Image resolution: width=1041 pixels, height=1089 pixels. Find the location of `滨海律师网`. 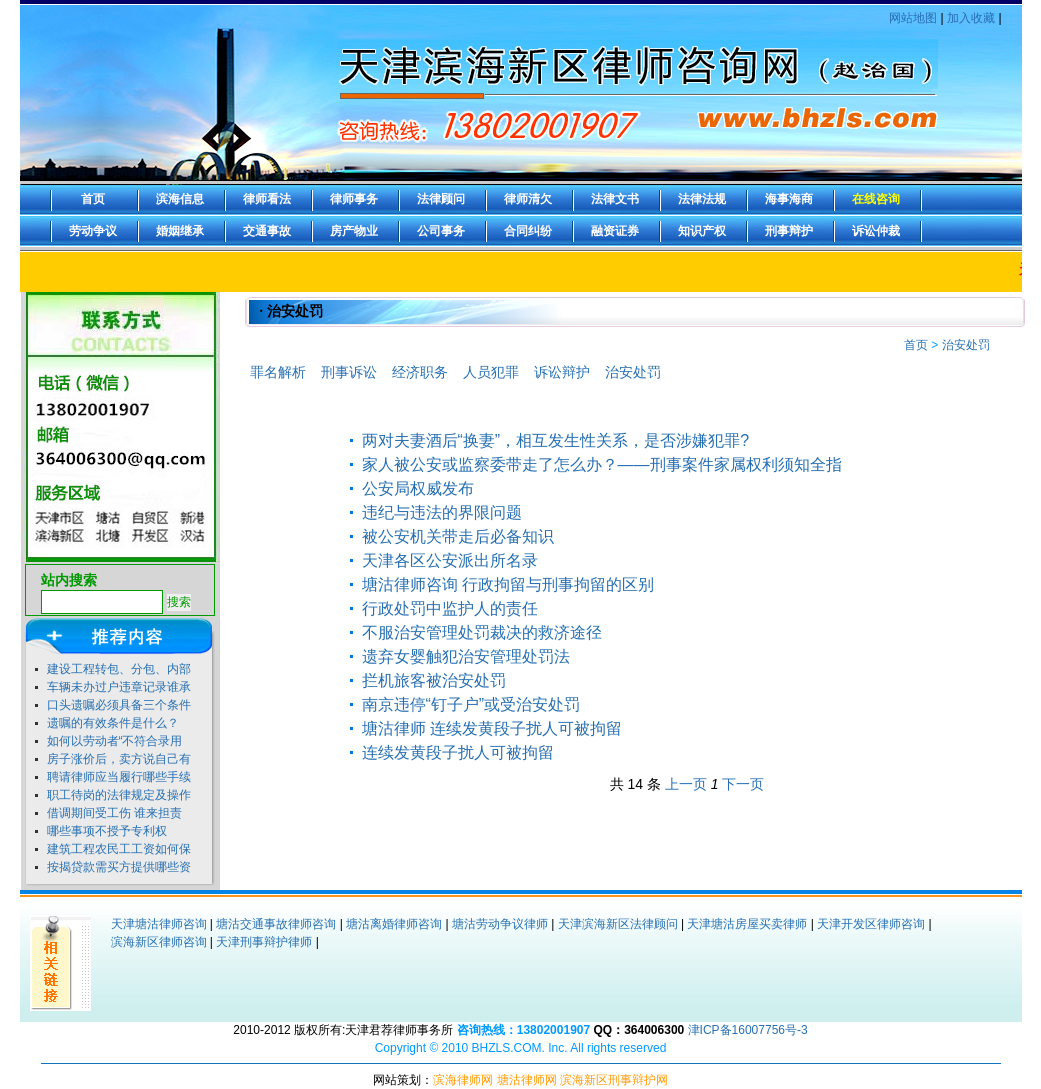

滨海律师网 is located at coordinates (463, 1080).